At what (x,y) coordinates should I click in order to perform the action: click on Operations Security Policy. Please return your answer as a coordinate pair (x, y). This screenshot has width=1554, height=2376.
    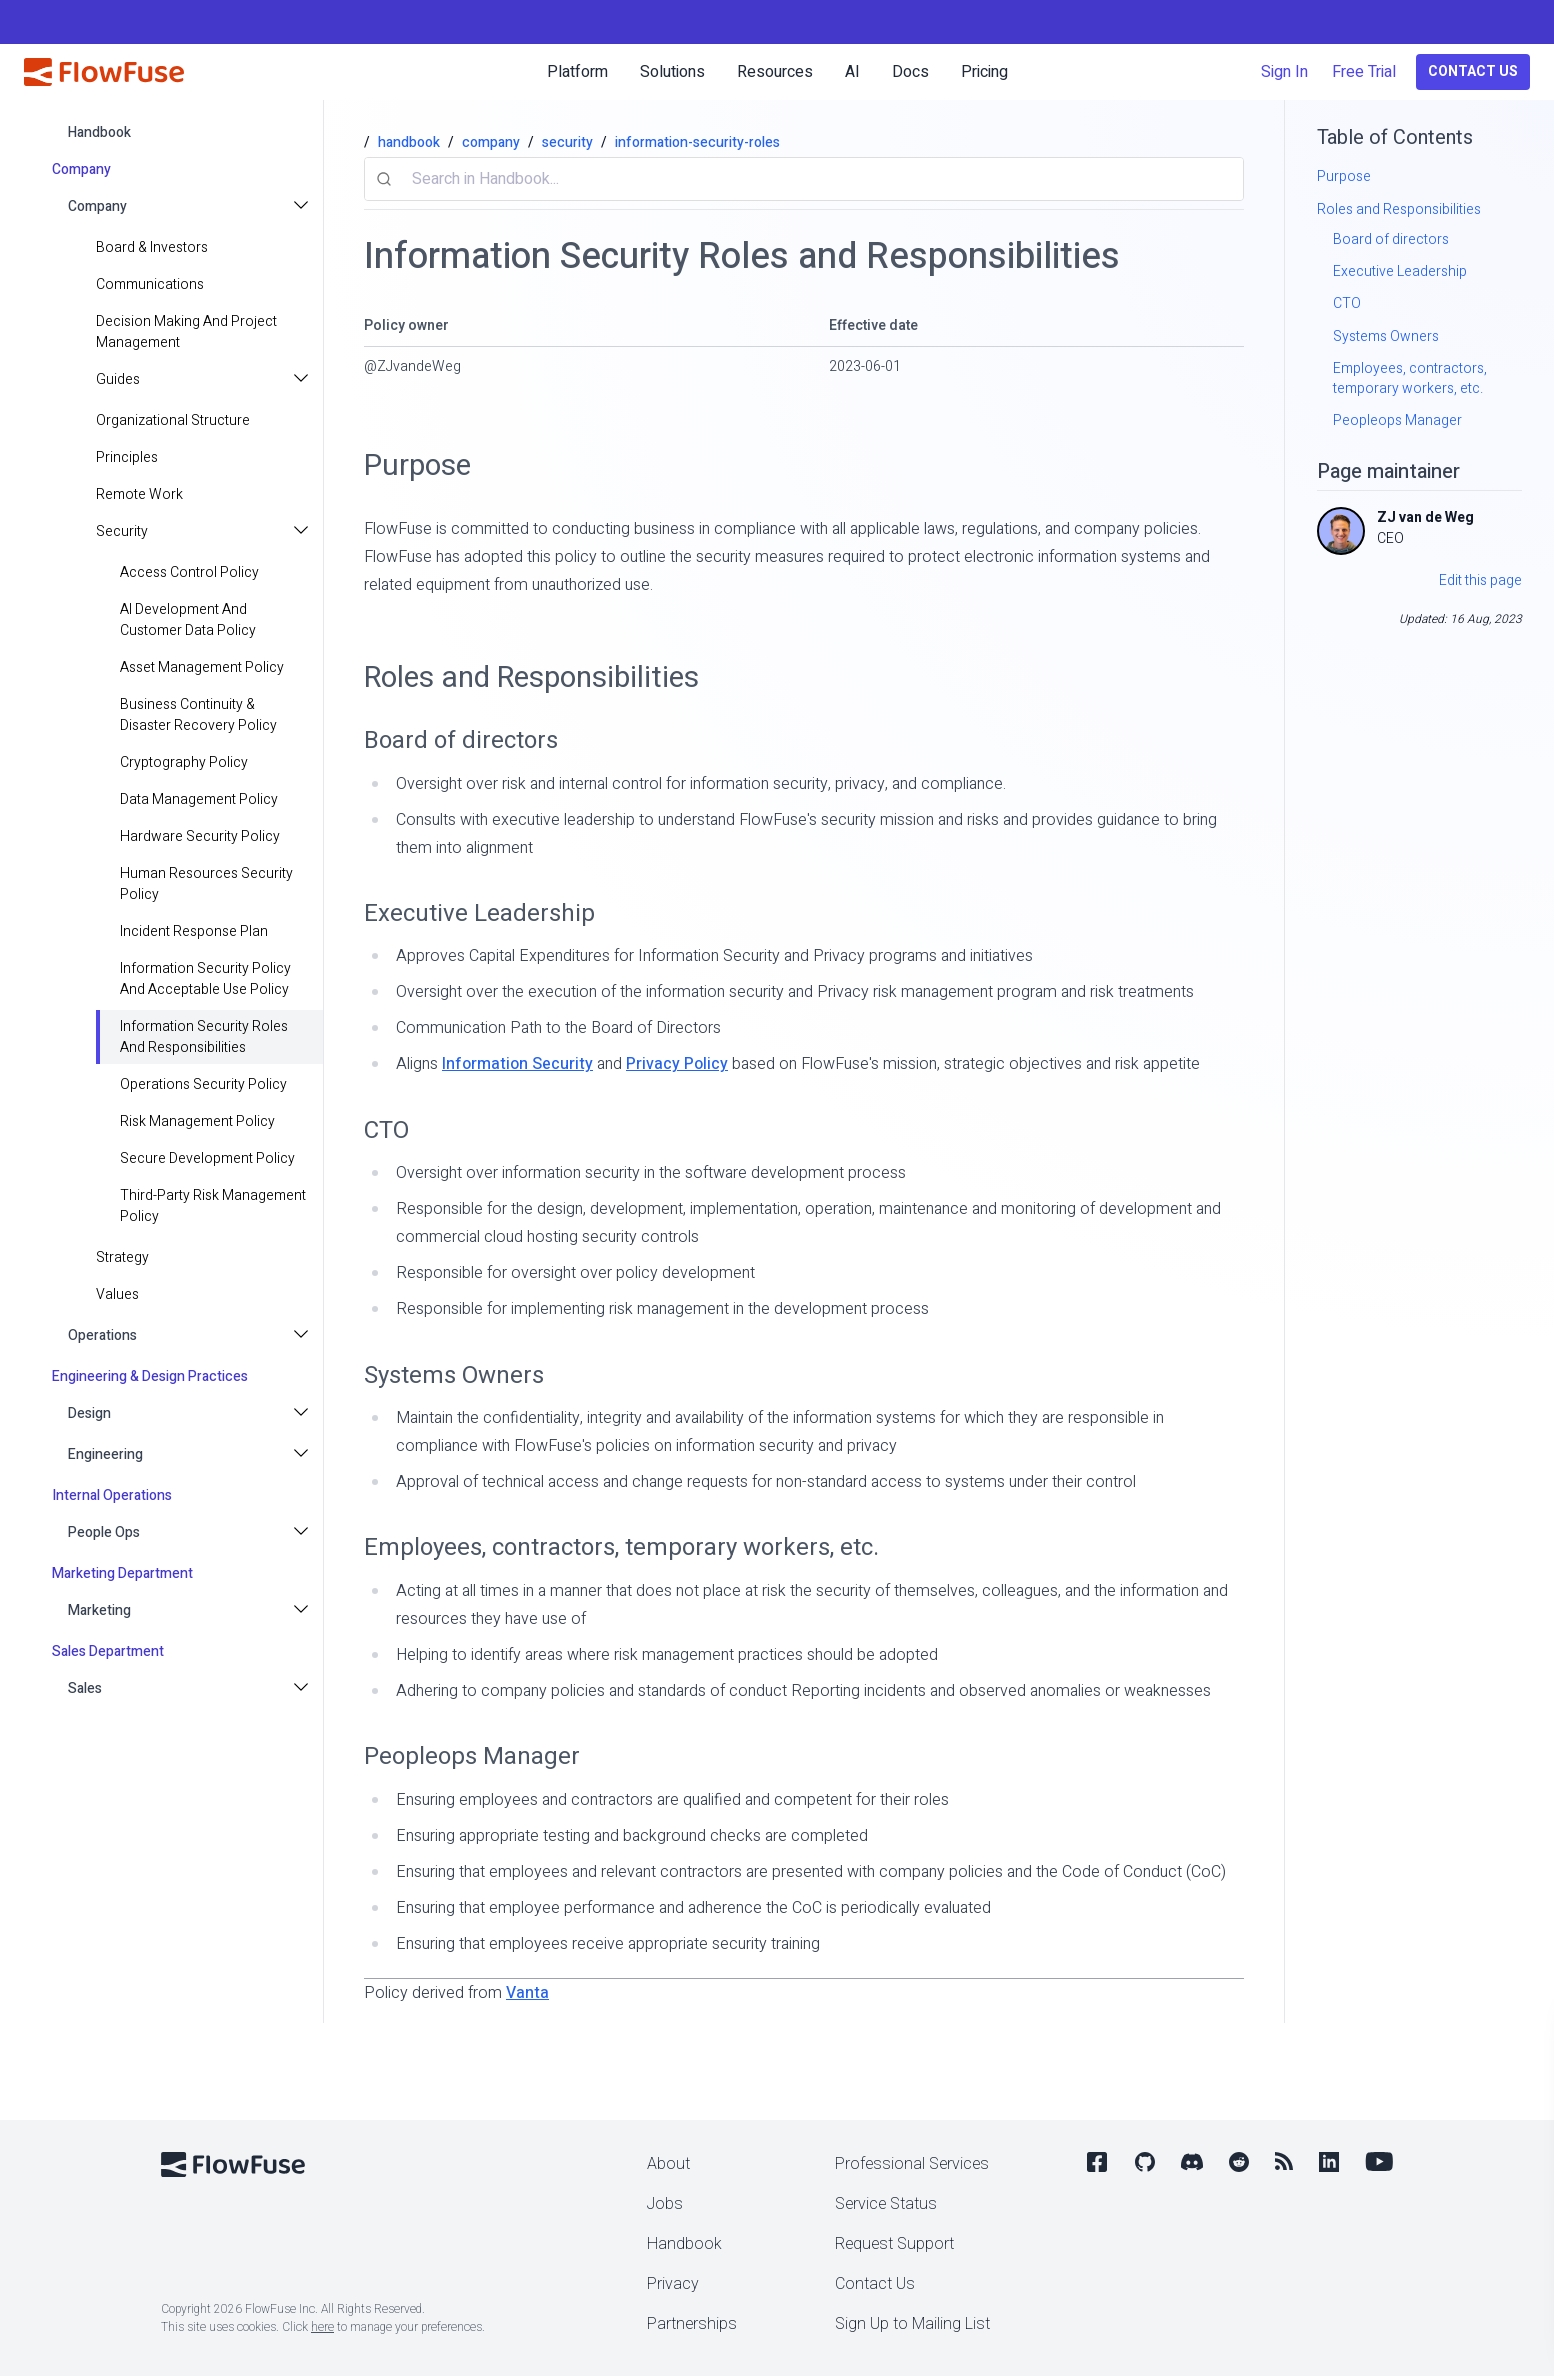
    Looking at the image, I should click on (203, 1084).